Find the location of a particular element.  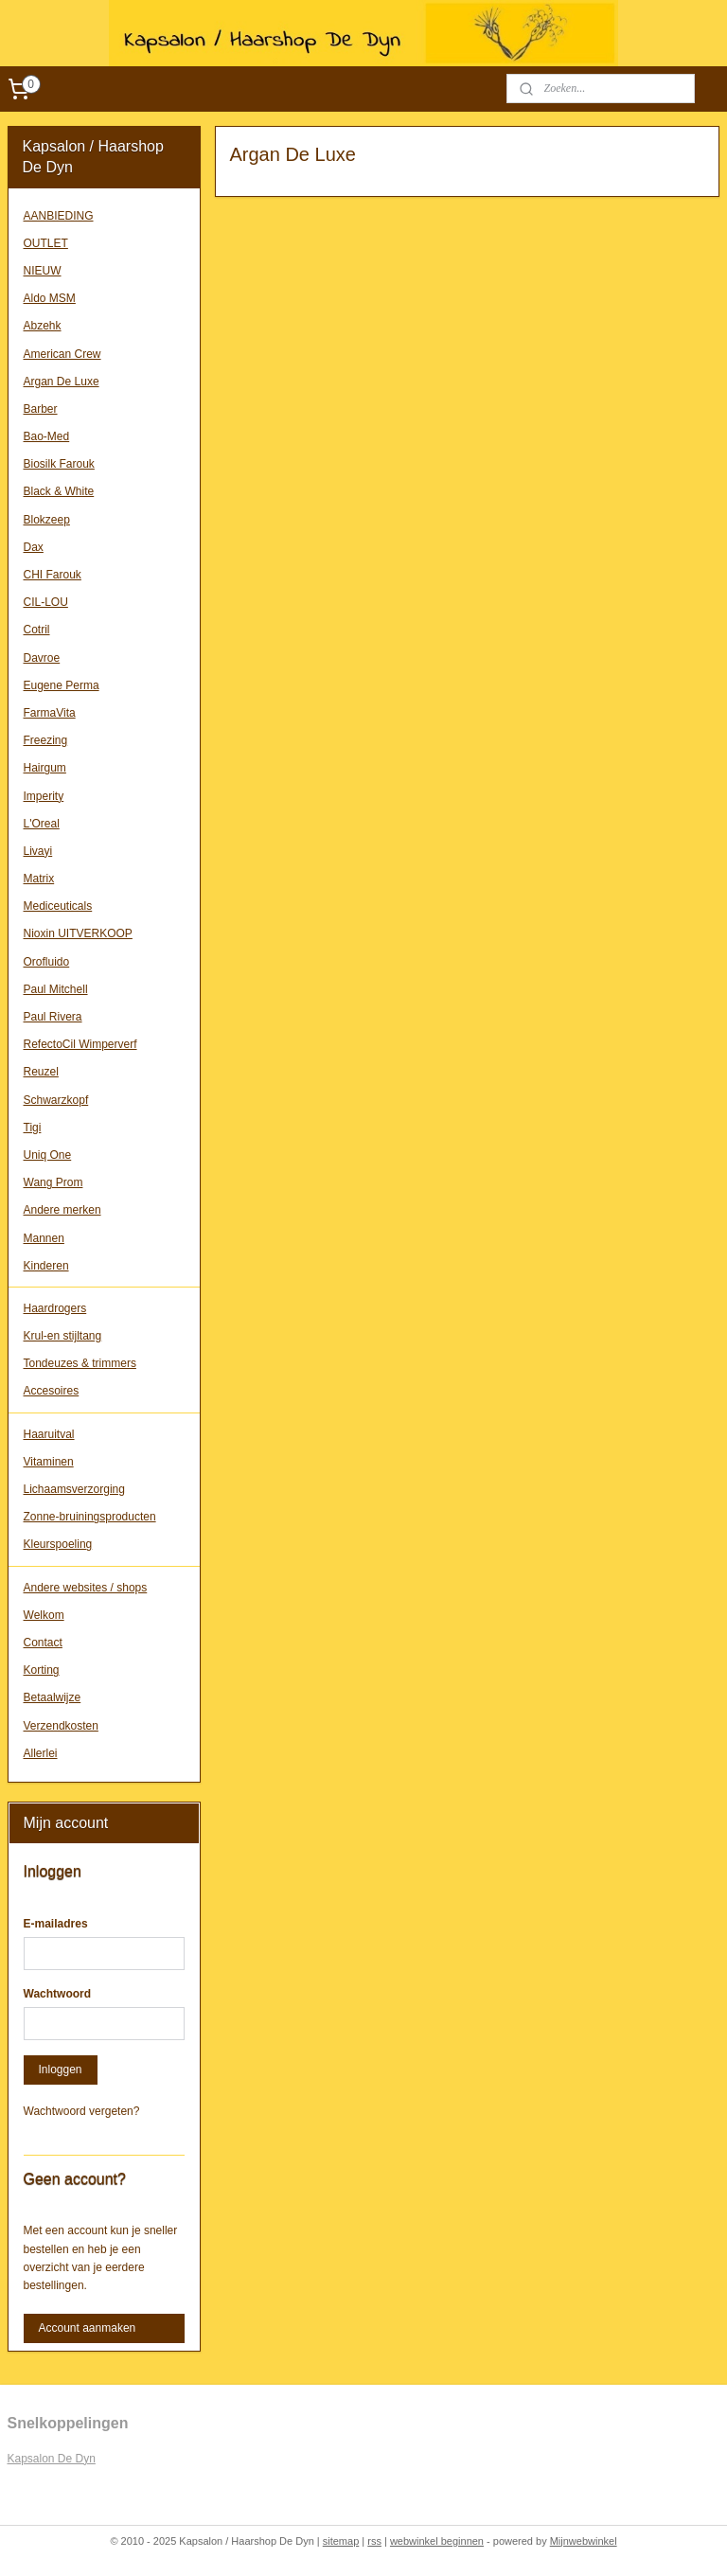

Dax is located at coordinates (34, 547).